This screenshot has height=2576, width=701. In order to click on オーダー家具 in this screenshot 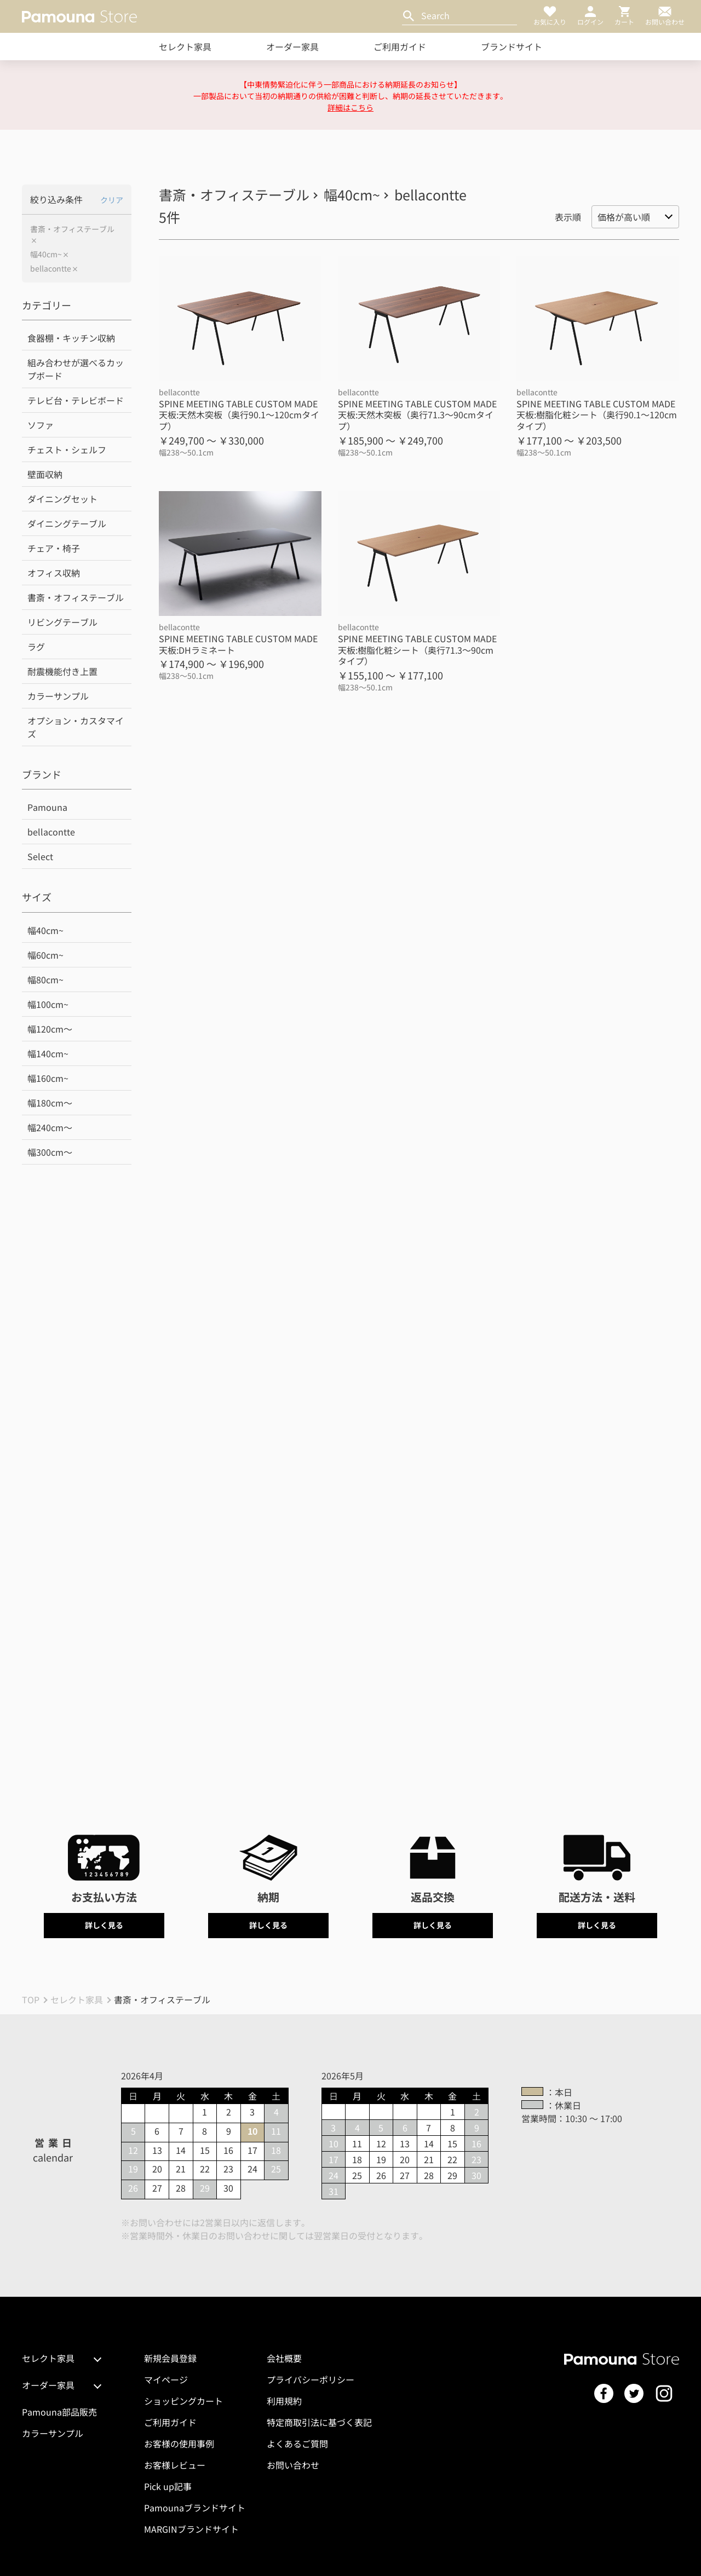, I will do `click(292, 46)`.